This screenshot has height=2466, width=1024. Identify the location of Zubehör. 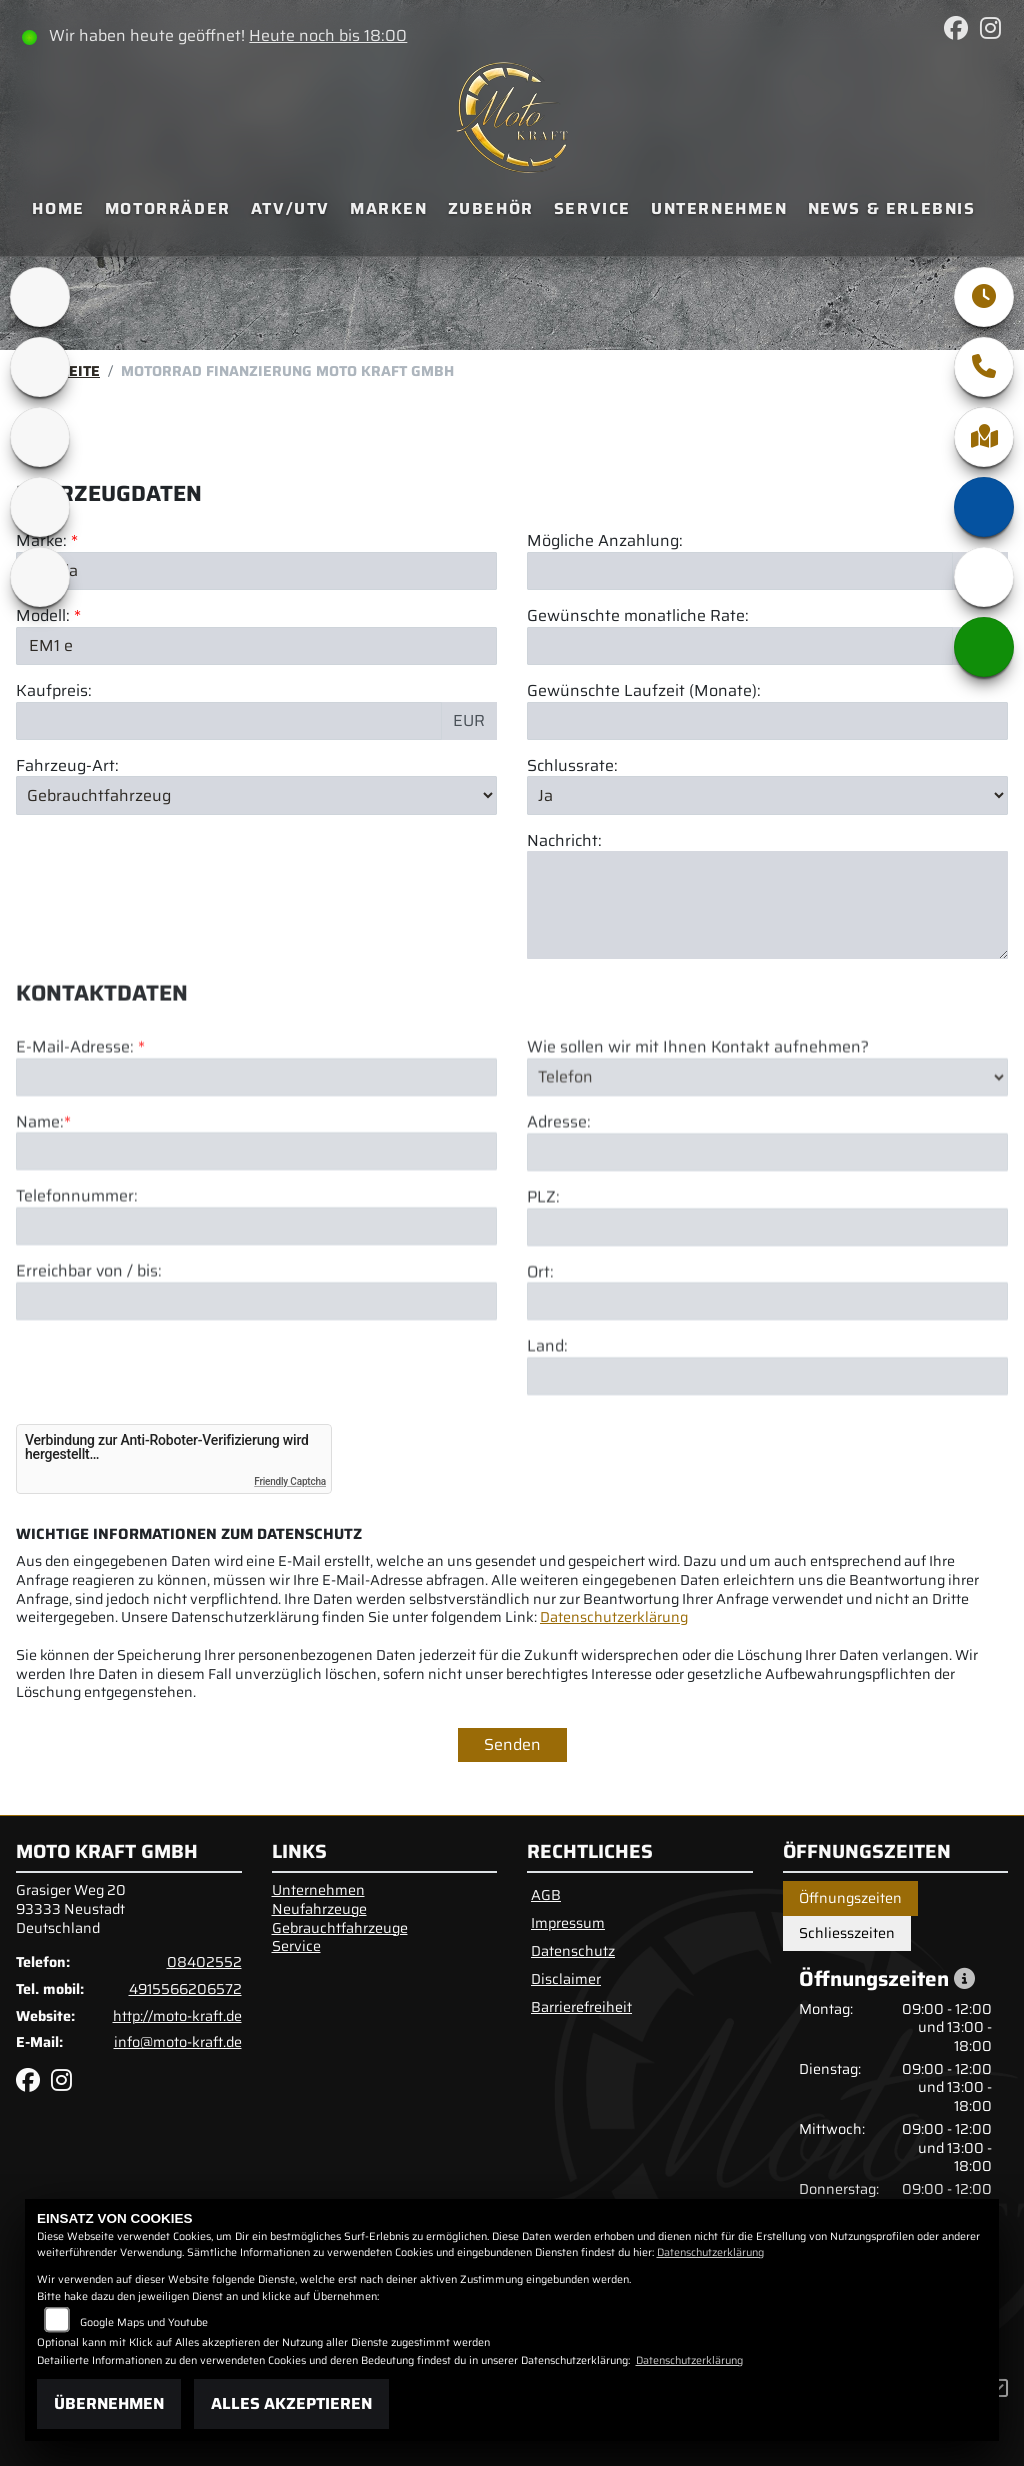
(491, 208).